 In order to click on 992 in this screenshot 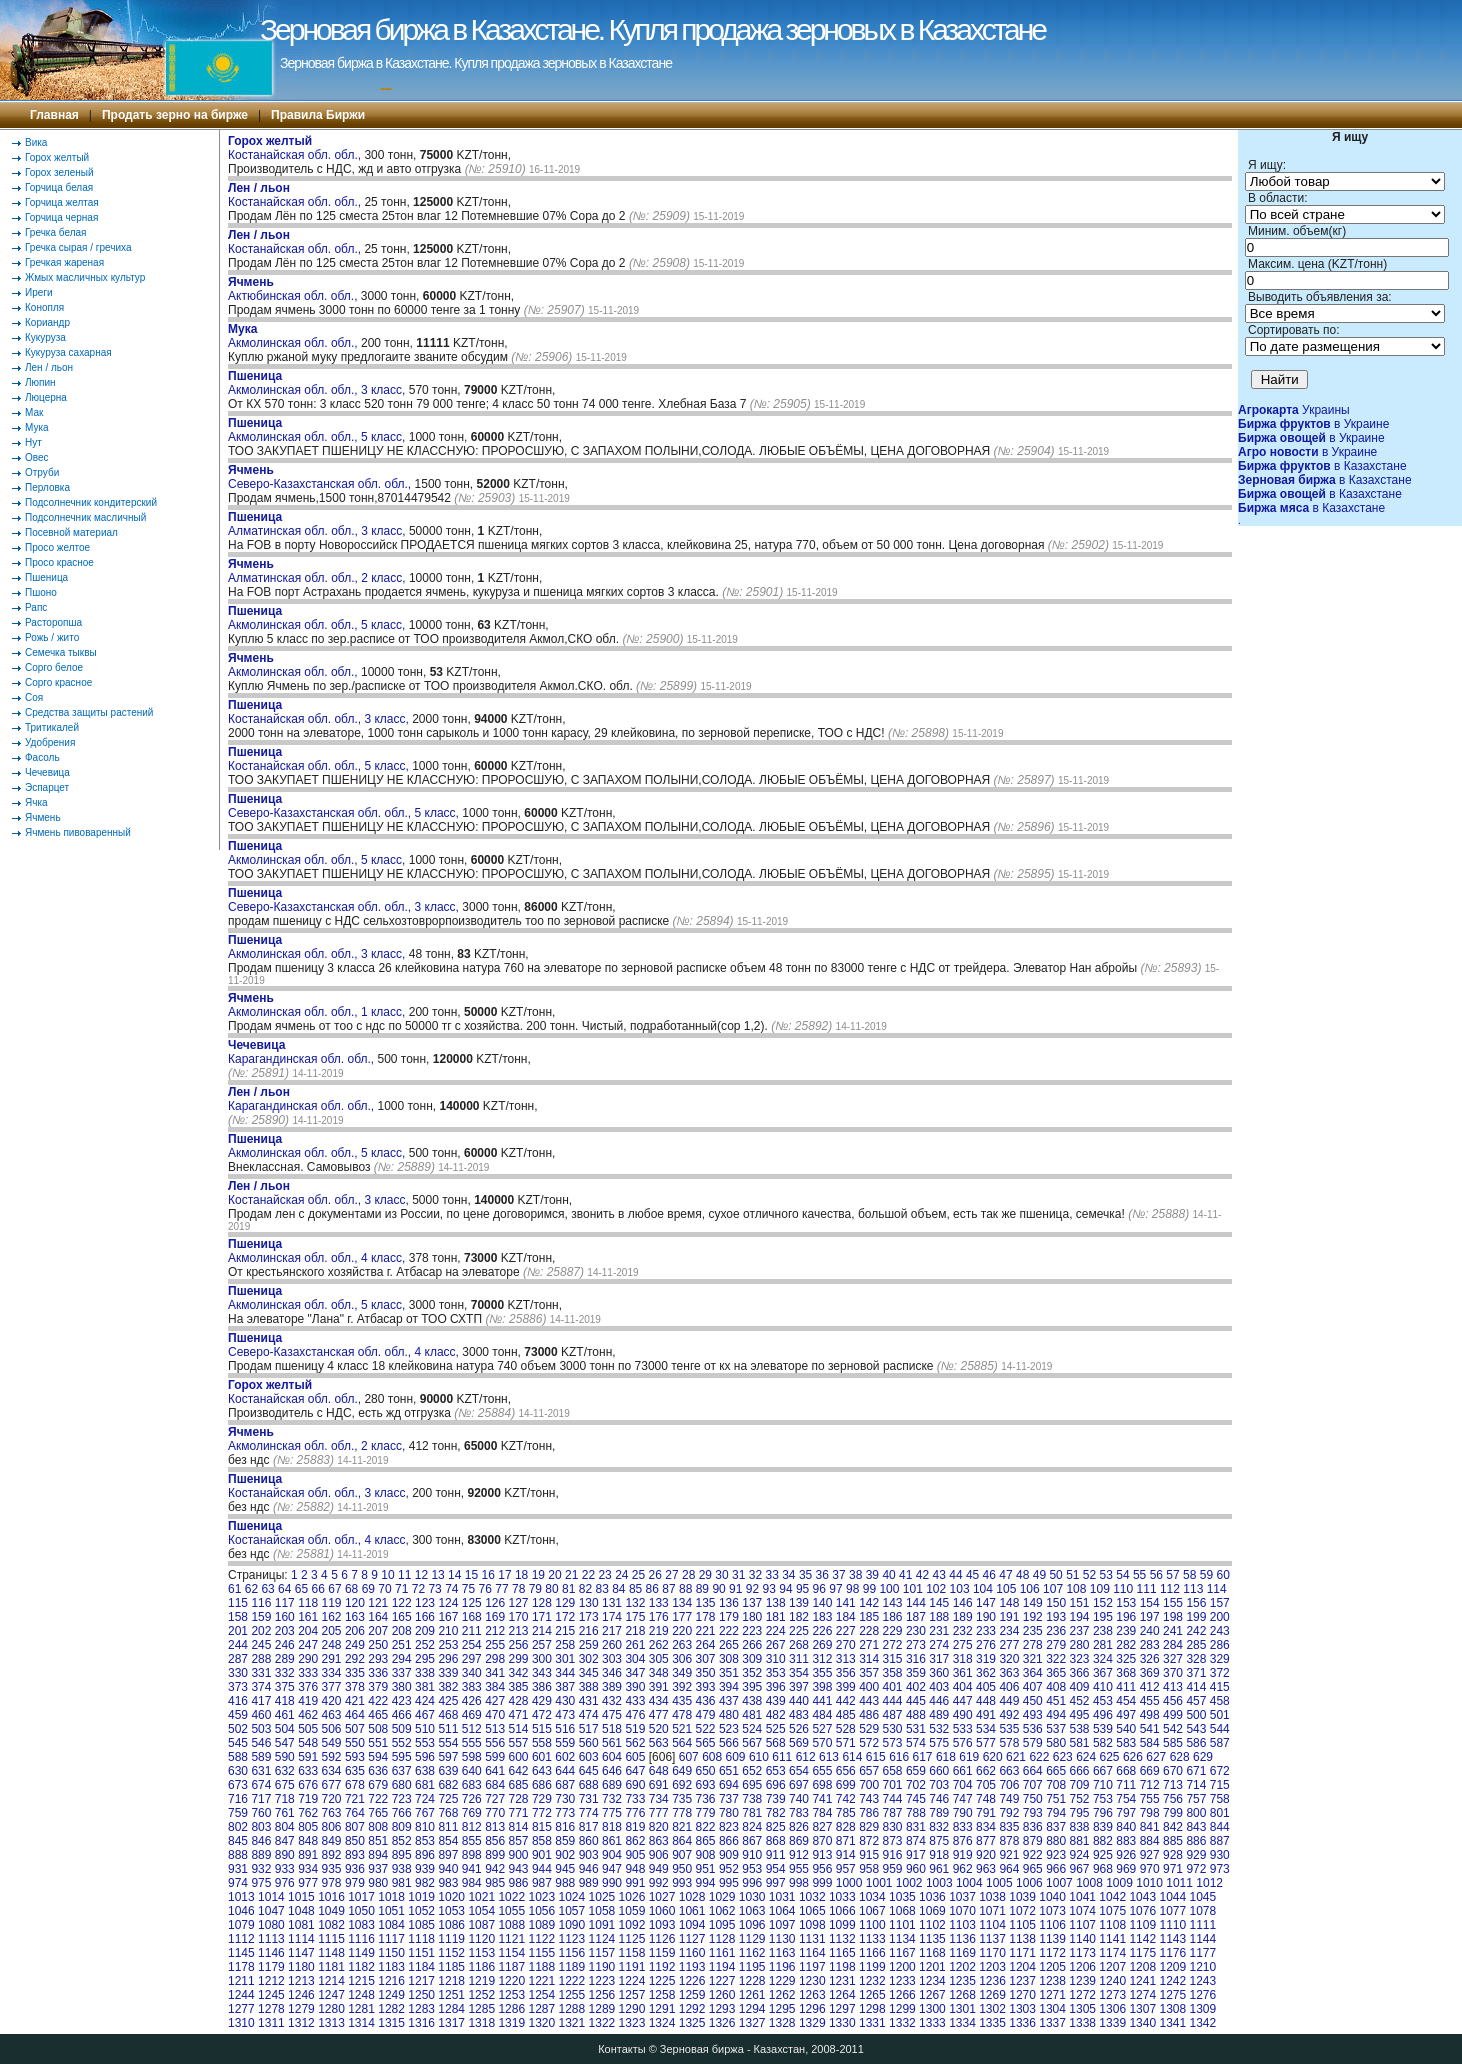, I will do `click(659, 1883)`.